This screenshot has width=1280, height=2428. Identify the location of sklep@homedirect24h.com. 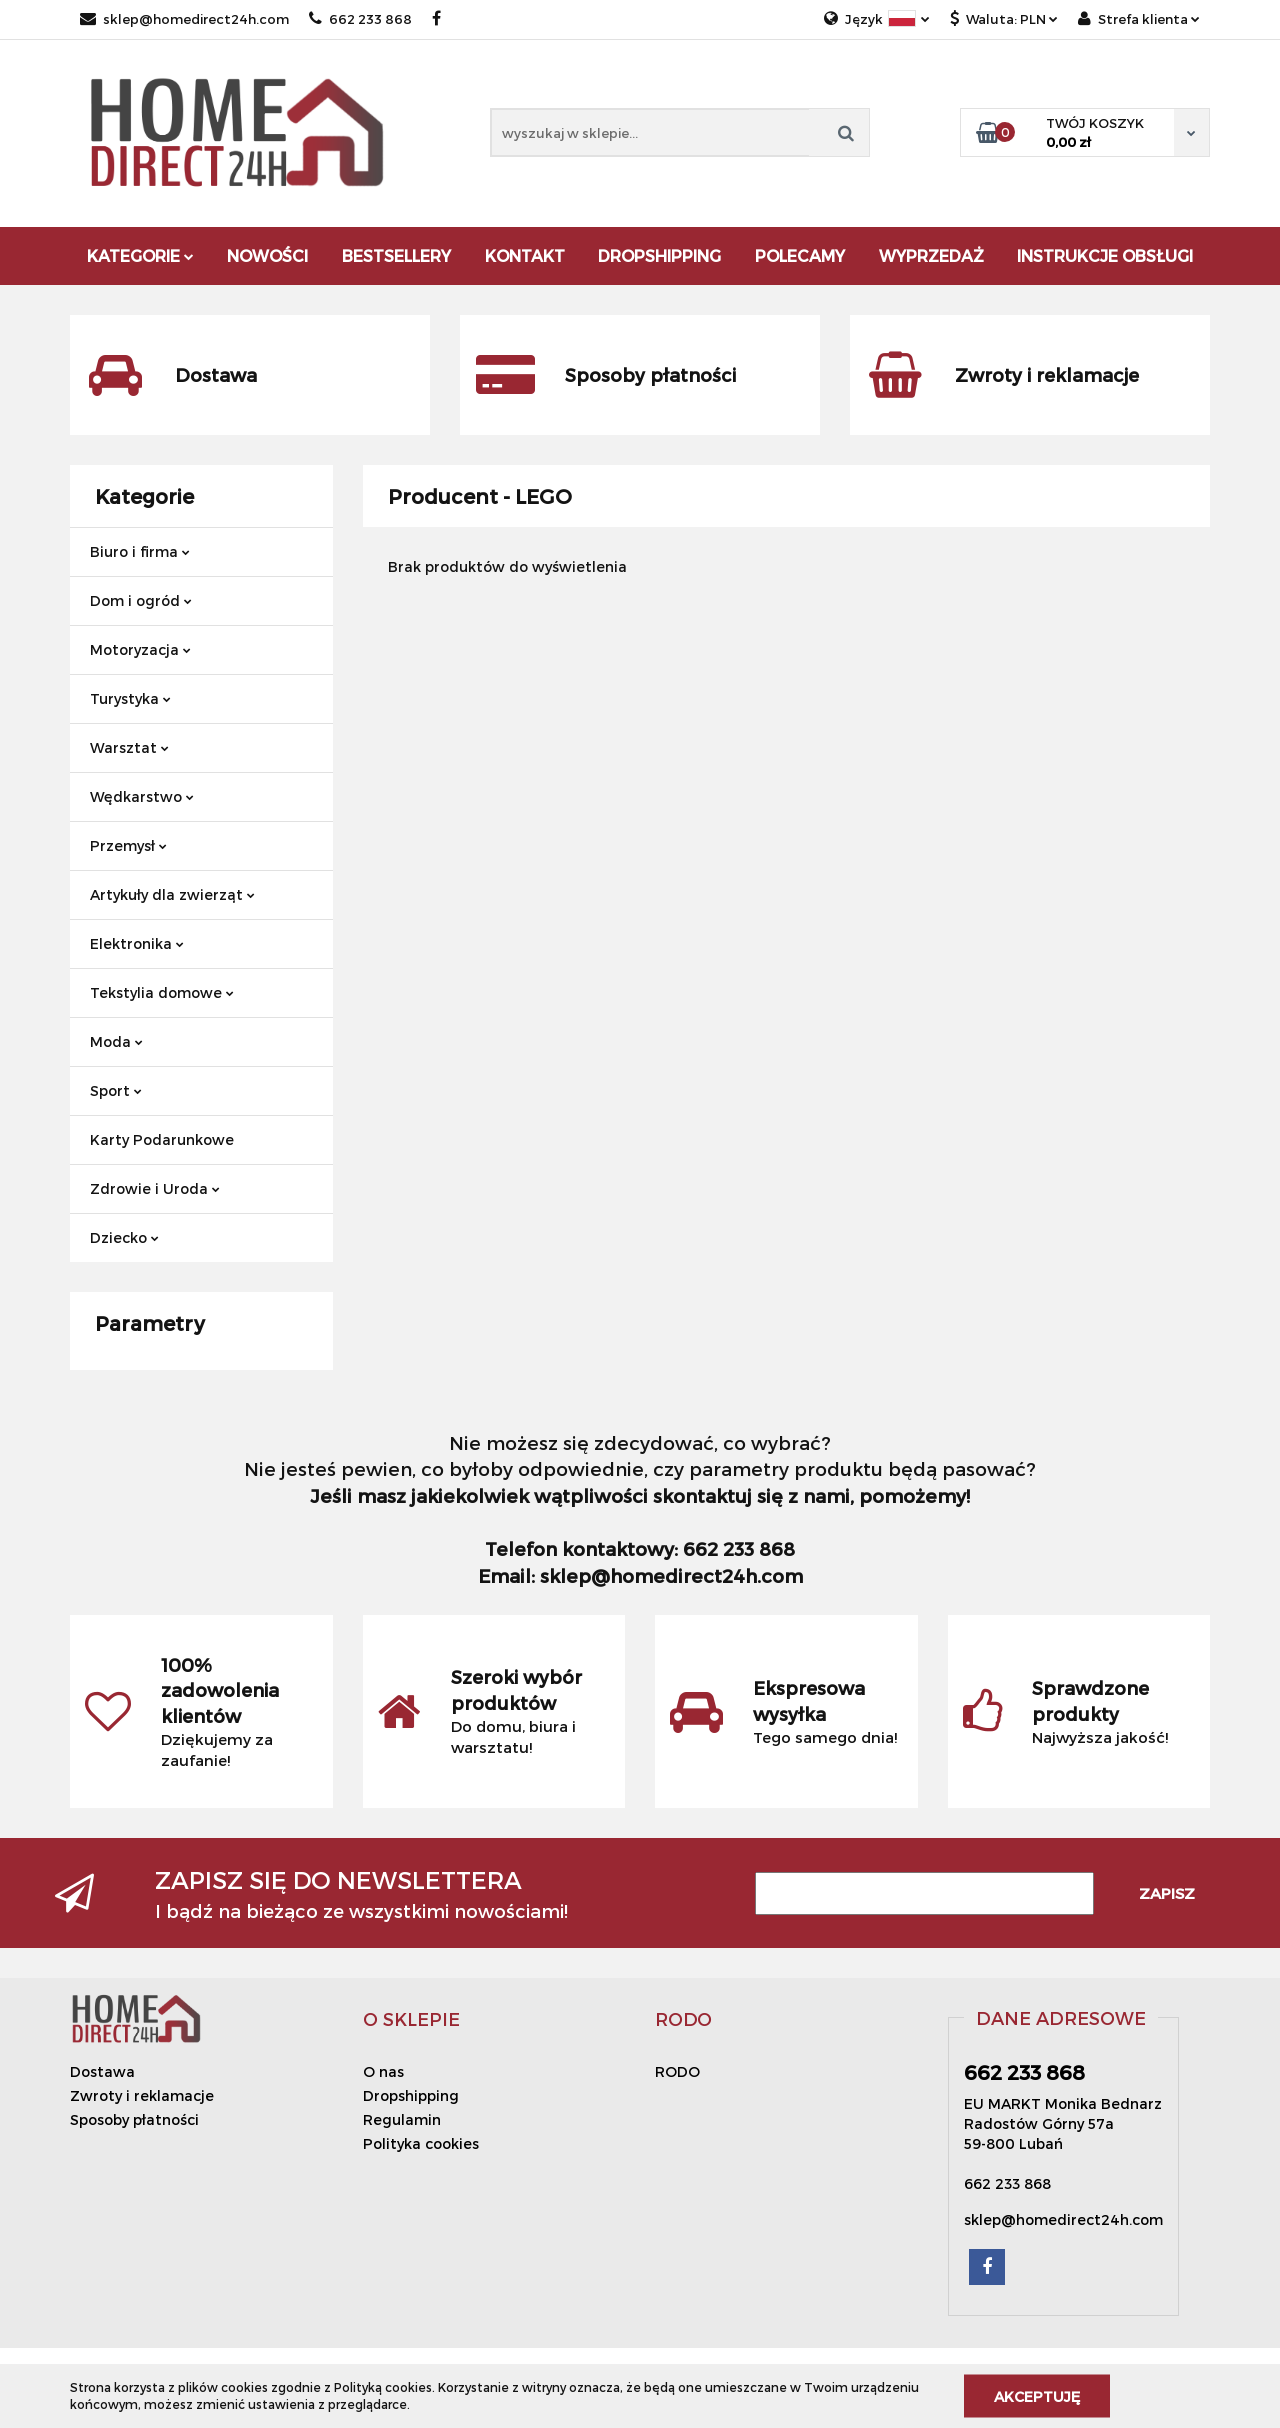
(184, 19).